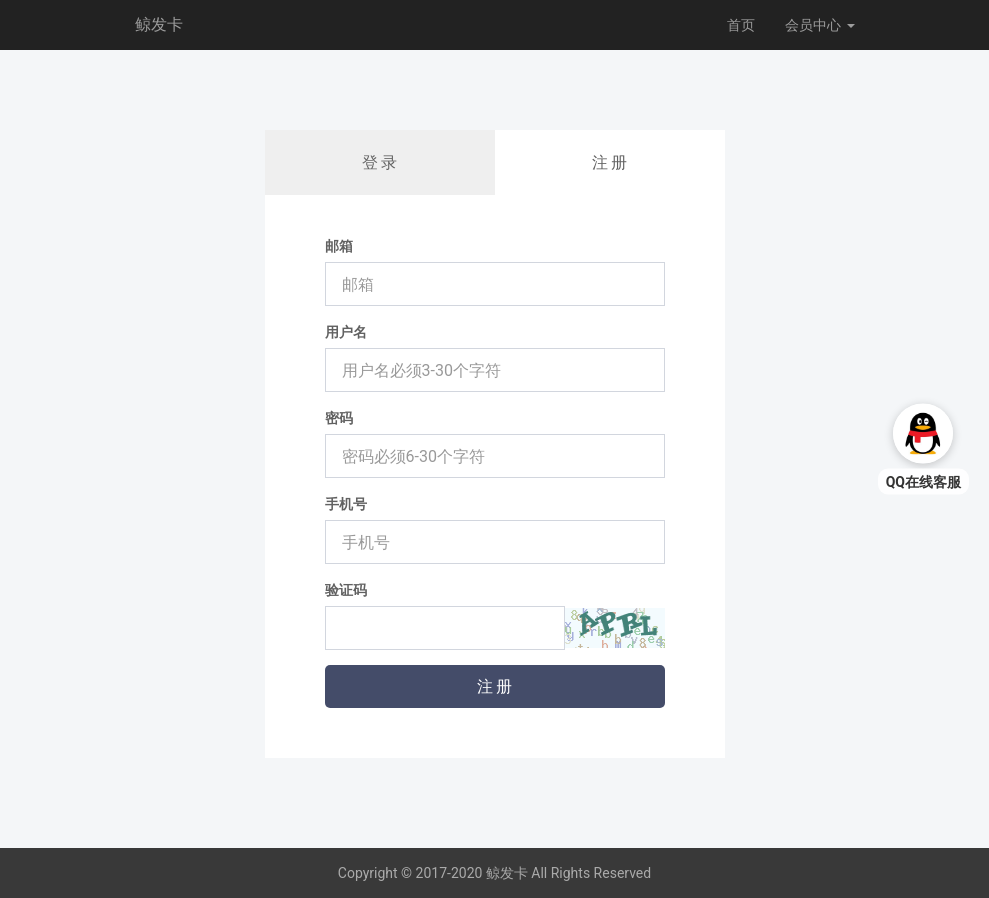 The width and height of the screenshot is (989, 898). I want to click on 手机号, so click(346, 504).